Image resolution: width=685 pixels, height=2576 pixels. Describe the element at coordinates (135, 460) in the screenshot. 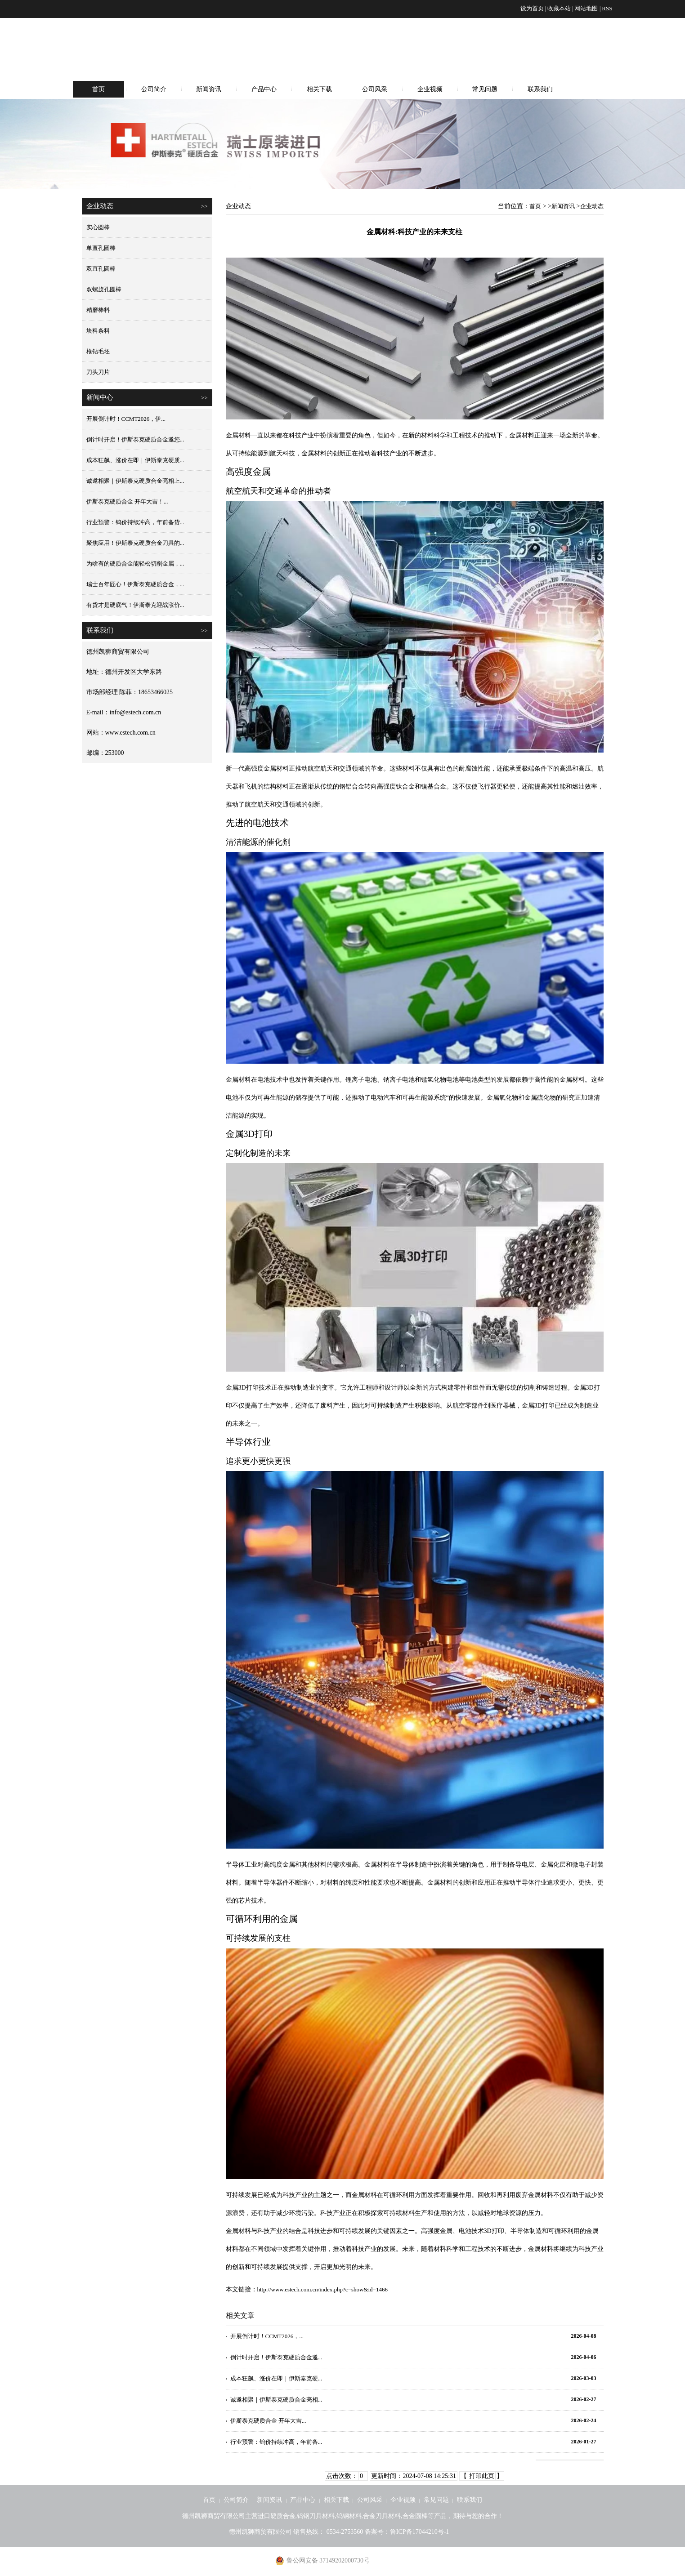

I see `成本狂飙、涨价在即｜伊斯泰克硬质...` at that location.